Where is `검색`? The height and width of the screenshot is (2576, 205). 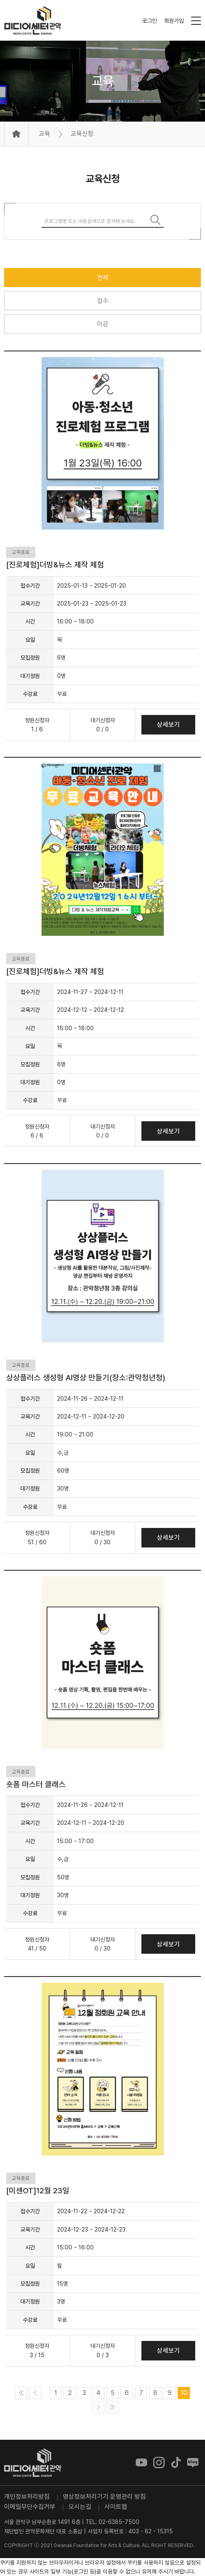 검색 is located at coordinates (156, 220).